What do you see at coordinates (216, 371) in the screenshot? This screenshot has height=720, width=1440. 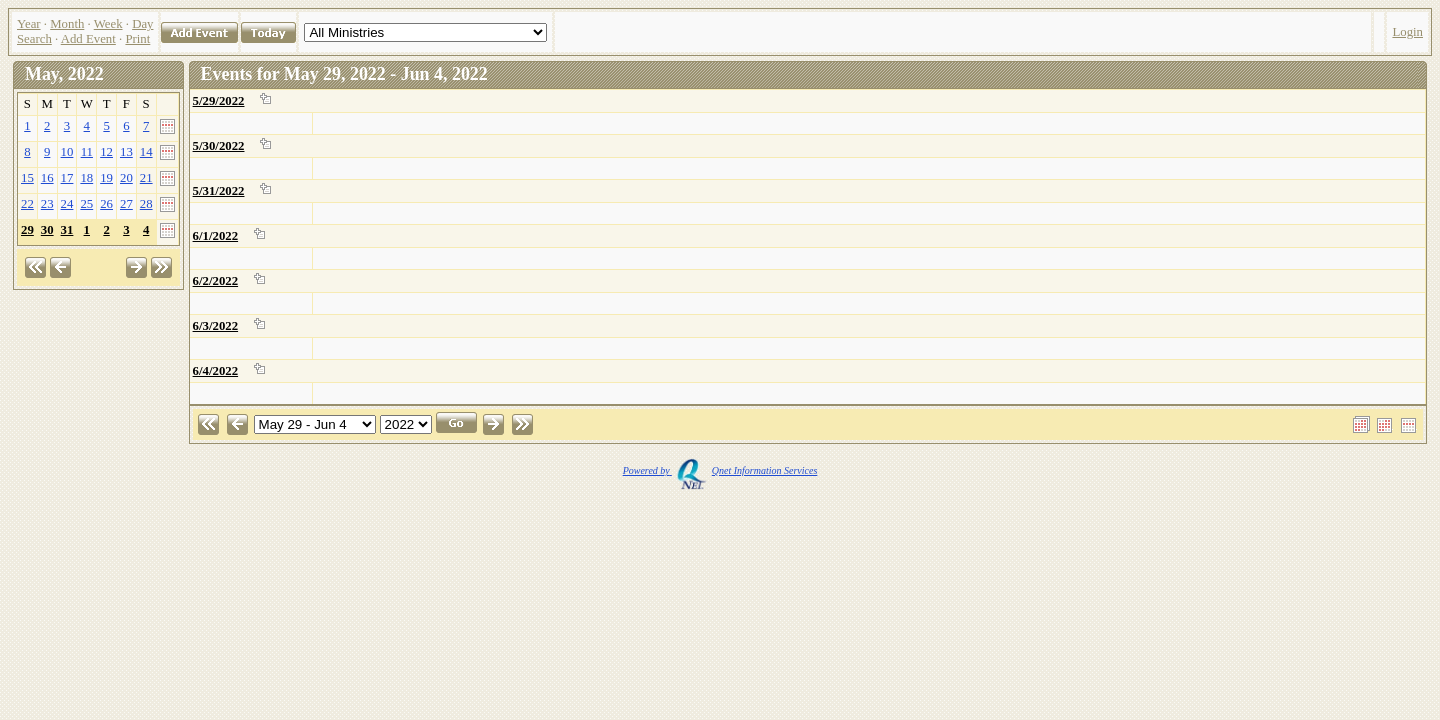 I see `6/4/2022` at bounding box center [216, 371].